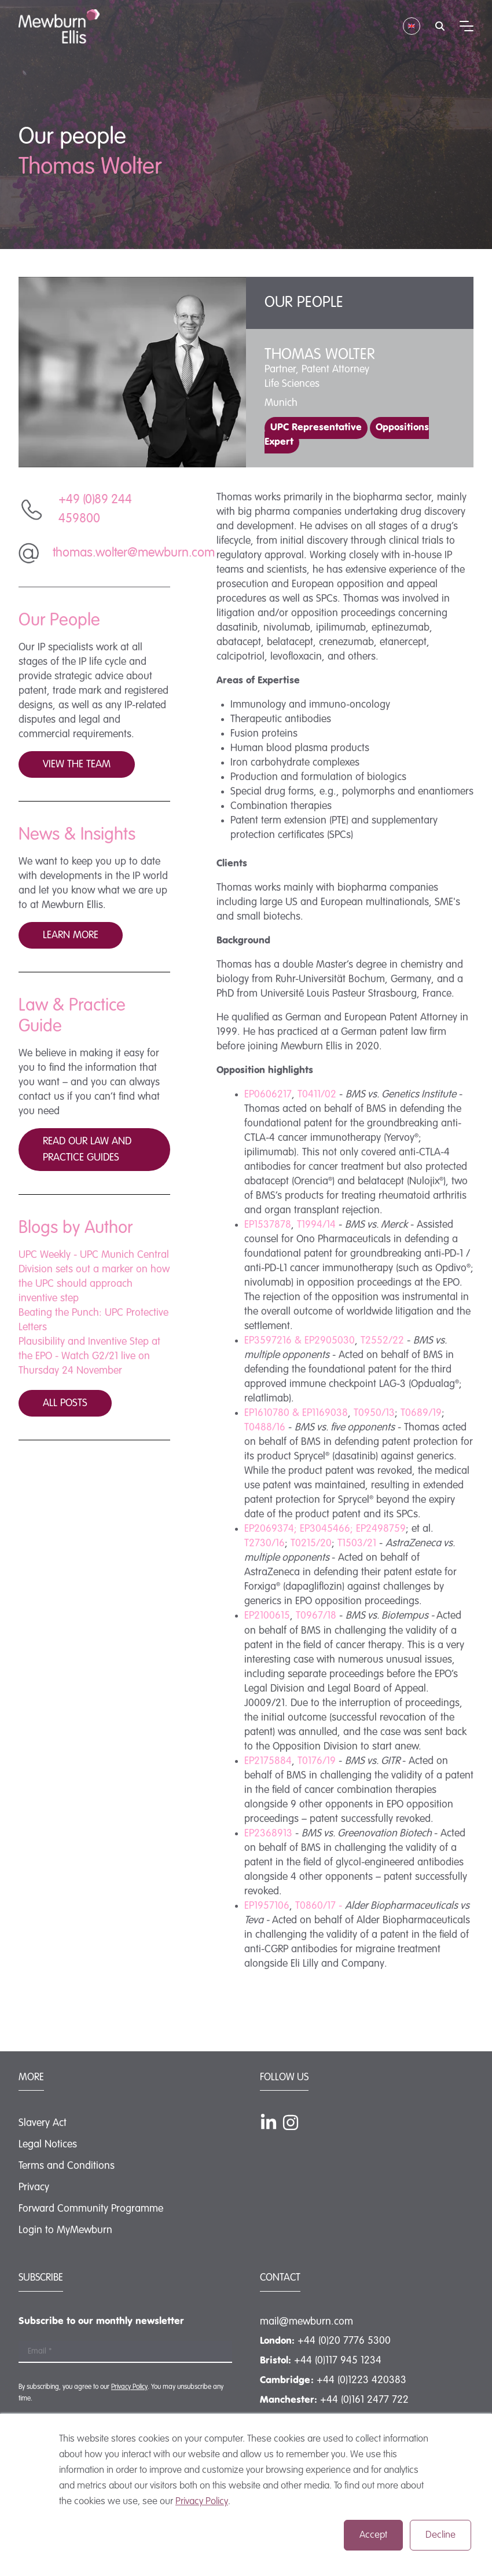 The width and height of the screenshot is (492, 2576). Describe the element at coordinates (325, 1413) in the screenshot. I see `EP1169038` at that location.